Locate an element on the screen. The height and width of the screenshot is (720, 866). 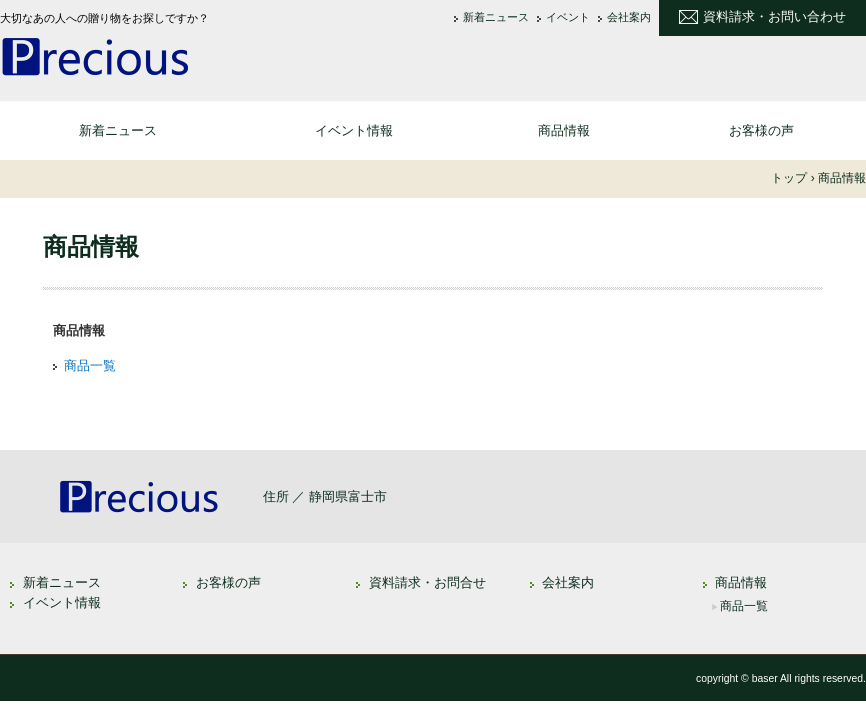
会社案内 is located at coordinates (629, 17).